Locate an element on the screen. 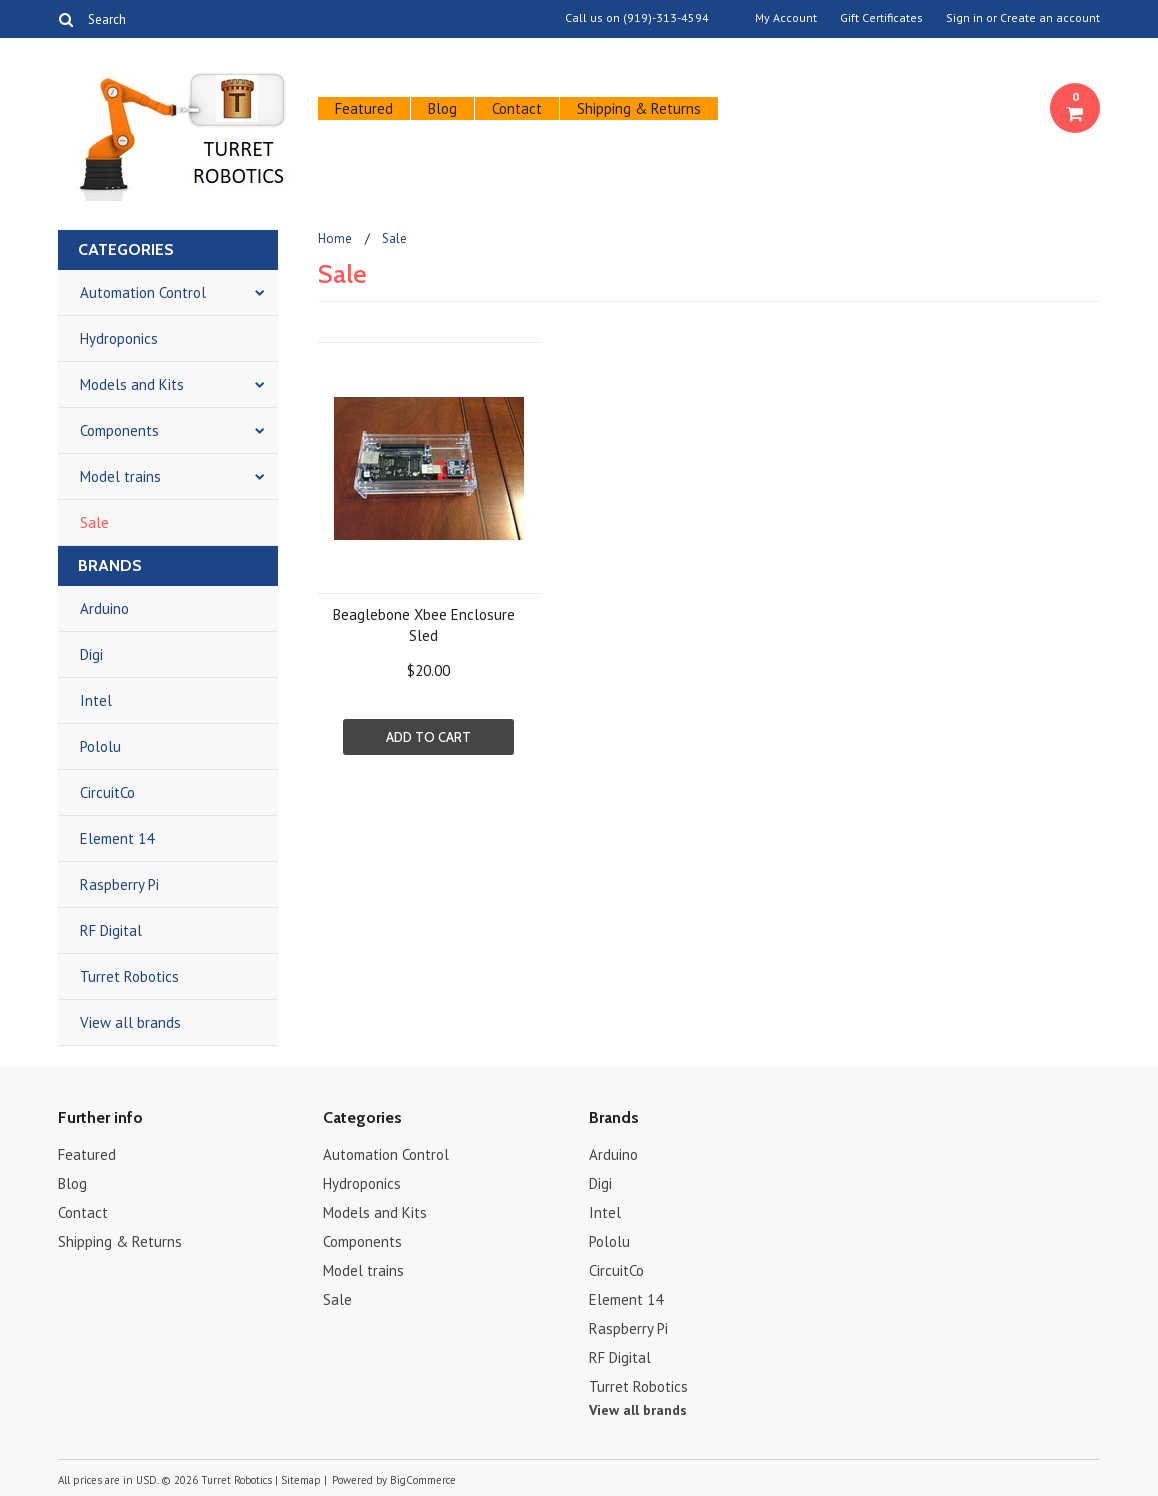  Sign in is located at coordinates (964, 18).